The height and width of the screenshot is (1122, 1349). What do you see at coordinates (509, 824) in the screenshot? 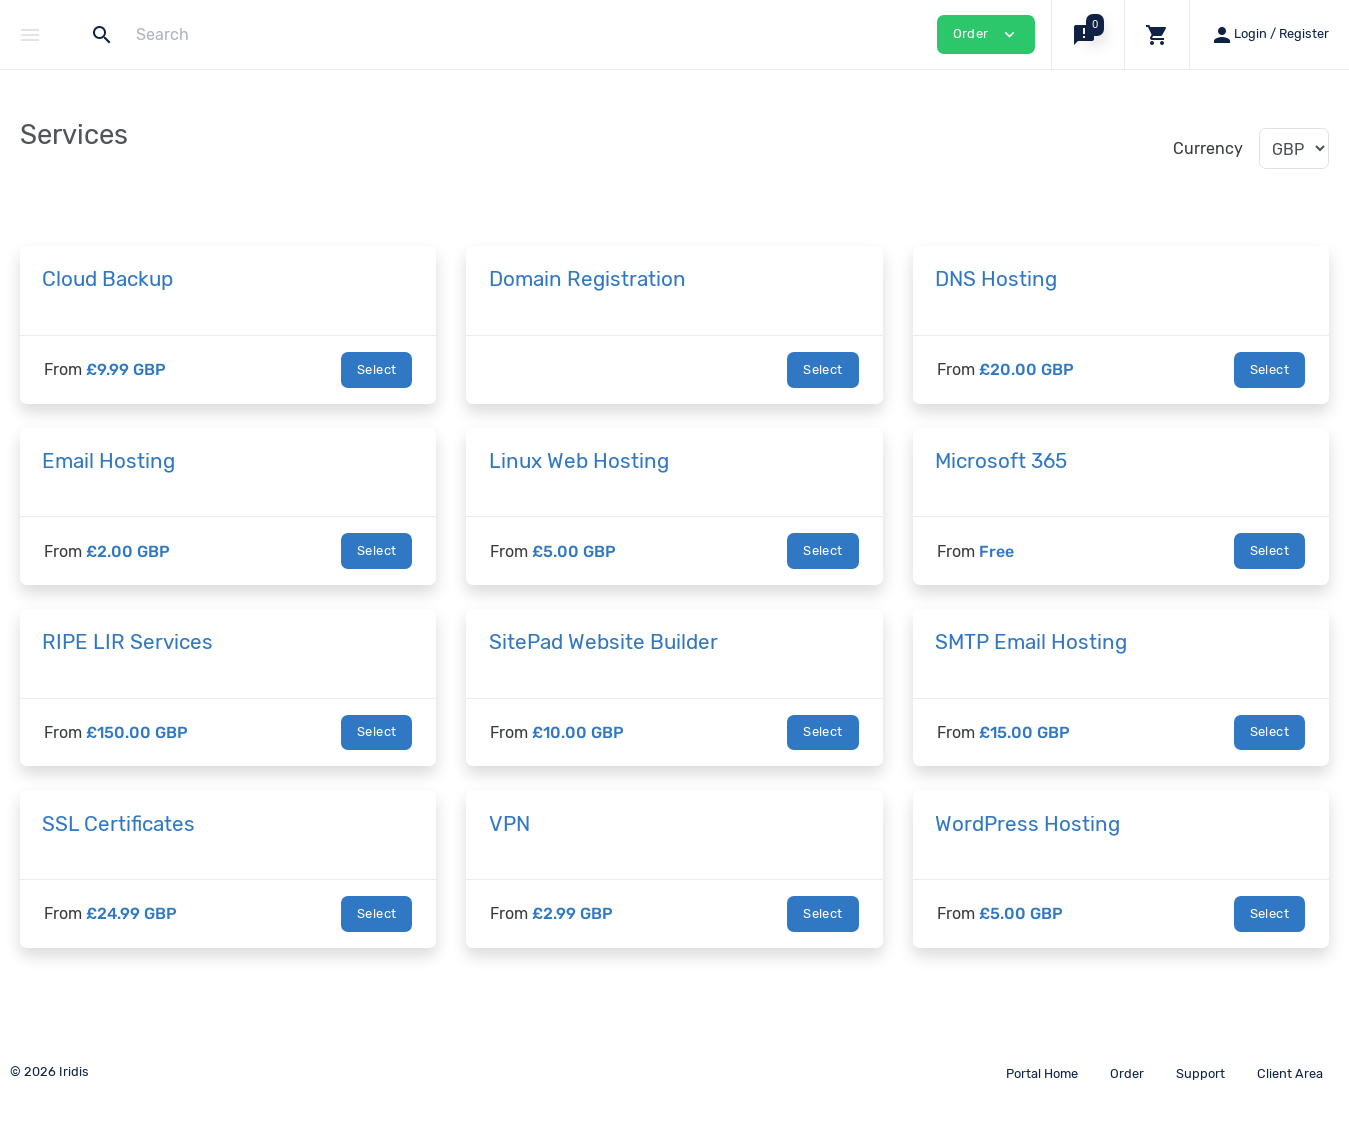
I see `VPN` at bounding box center [509, 824].